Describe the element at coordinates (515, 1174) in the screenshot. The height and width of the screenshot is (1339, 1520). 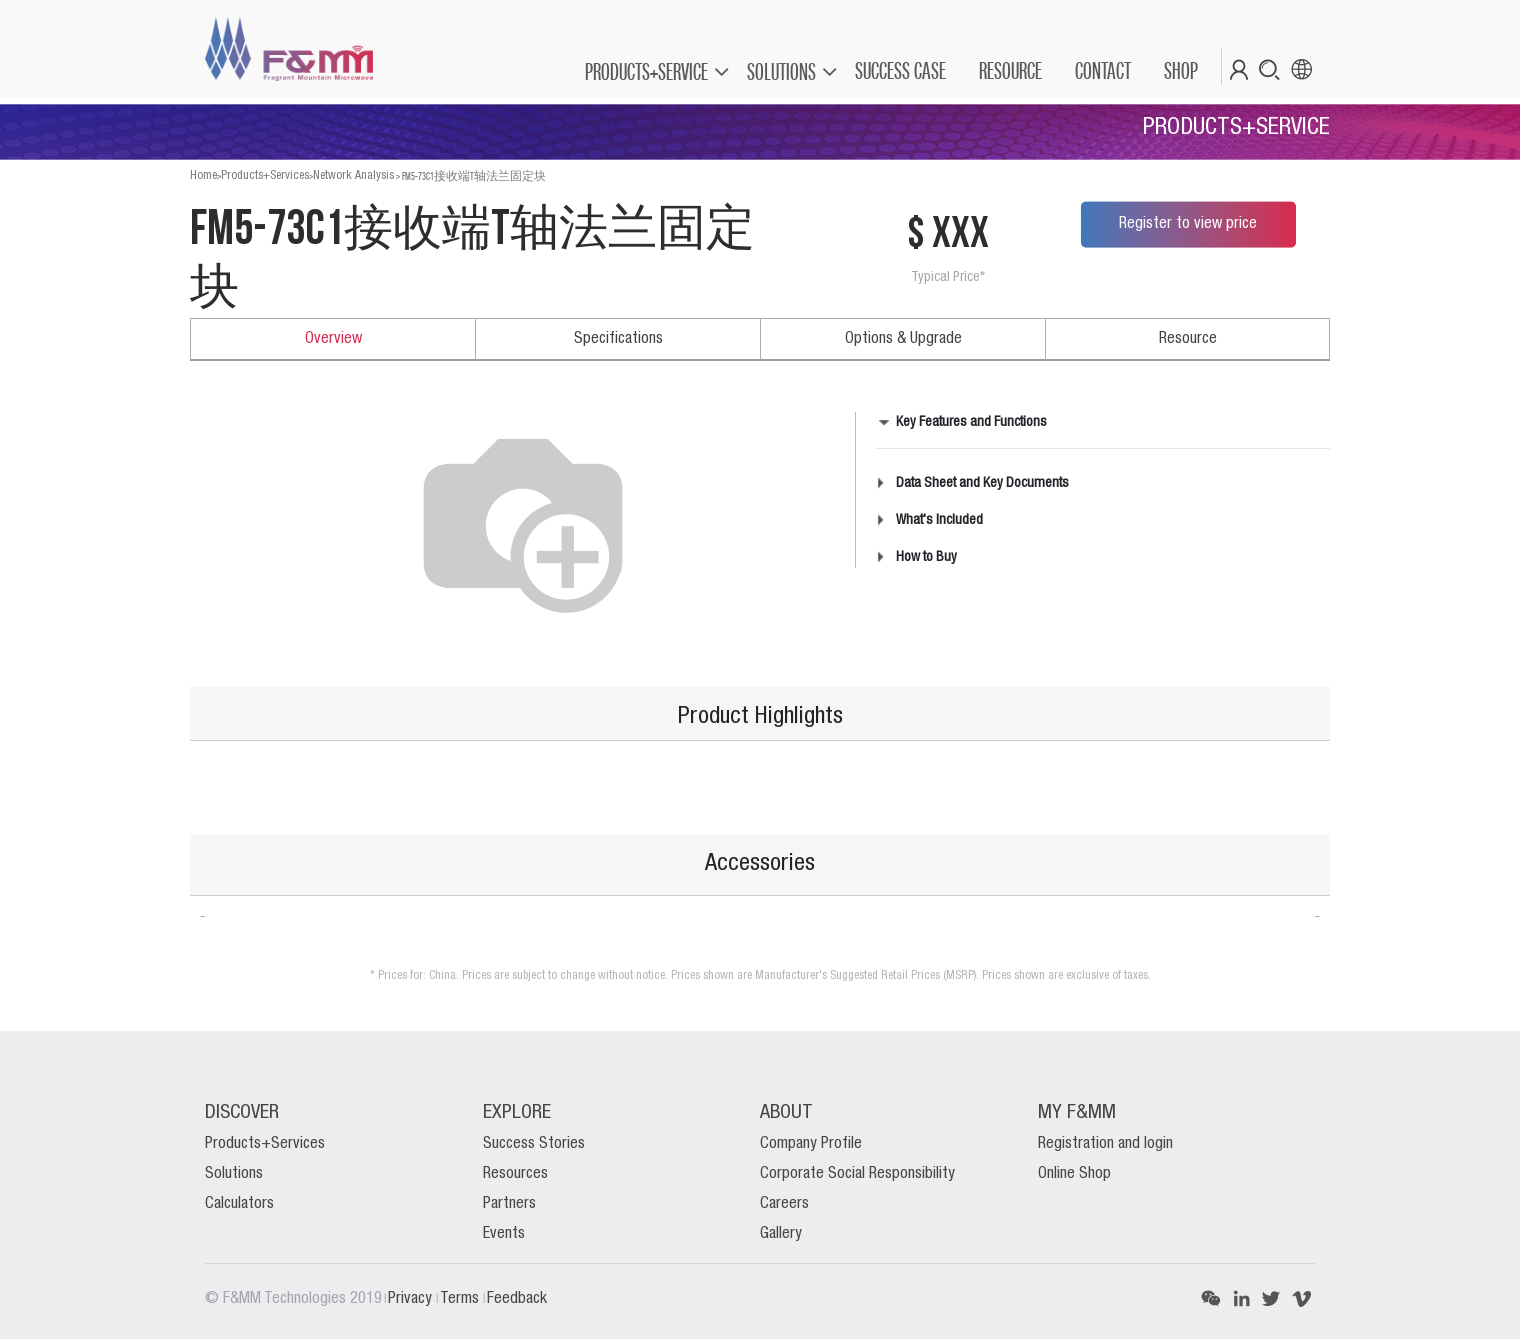
I see `Resources` at that location.